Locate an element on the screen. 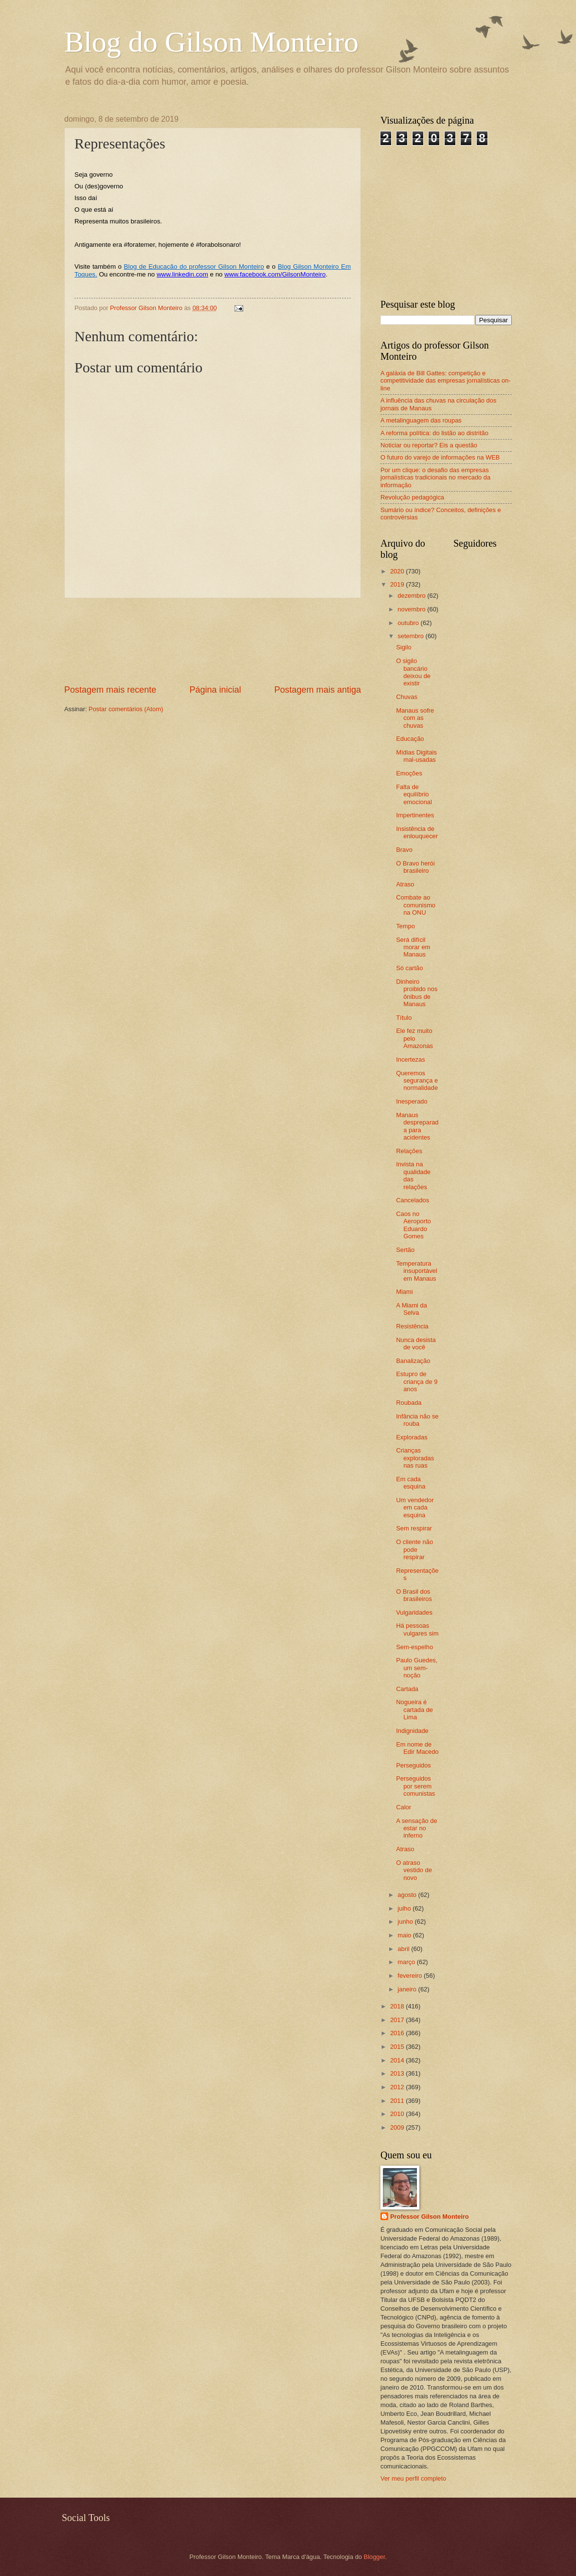  Vulgaridades is located at coordinates (414, 1612).